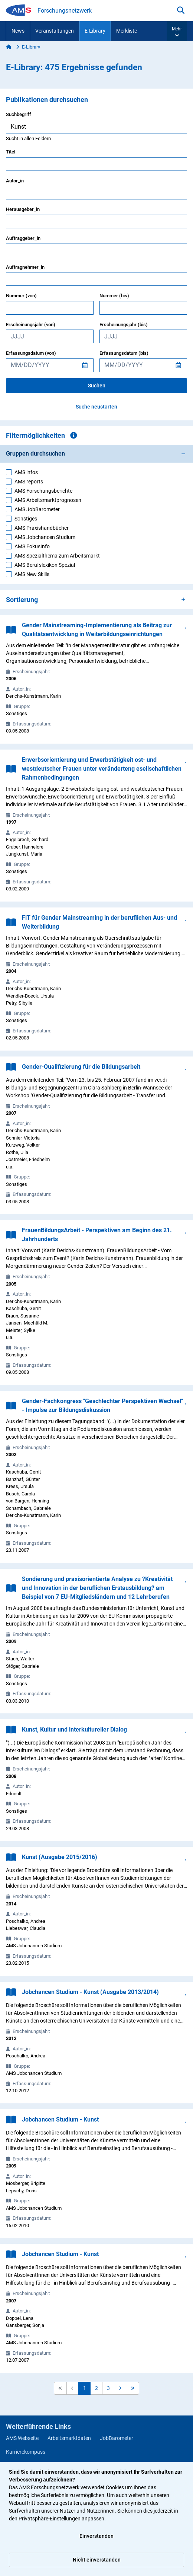  What do you see at coordinates (54, 31) in the screenshot?
I see `Veranstaltungen` at bounding box center [54, 31].